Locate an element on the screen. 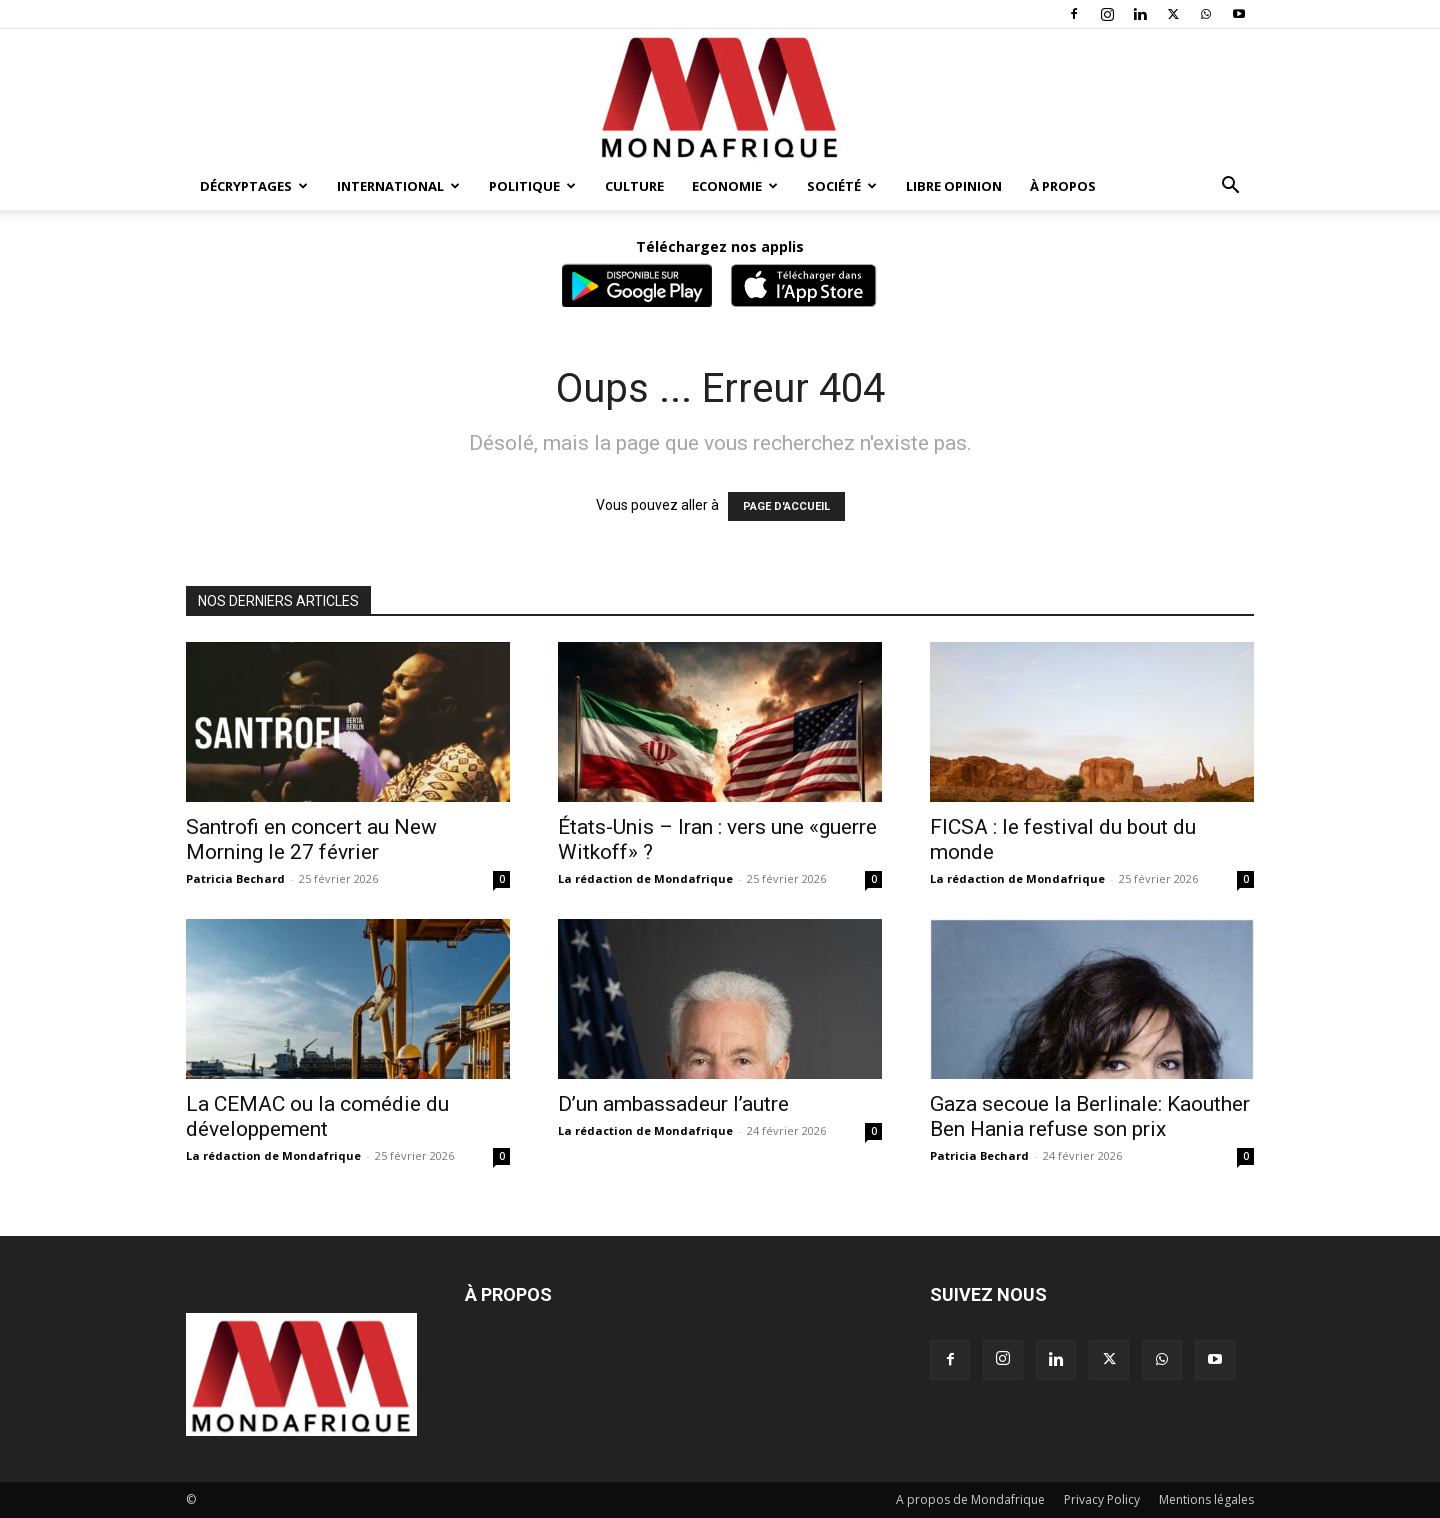 Image resolution: width=1440 pixels, height=1518 pixels. Mentions légales is located at coordinates (1206, 1499).